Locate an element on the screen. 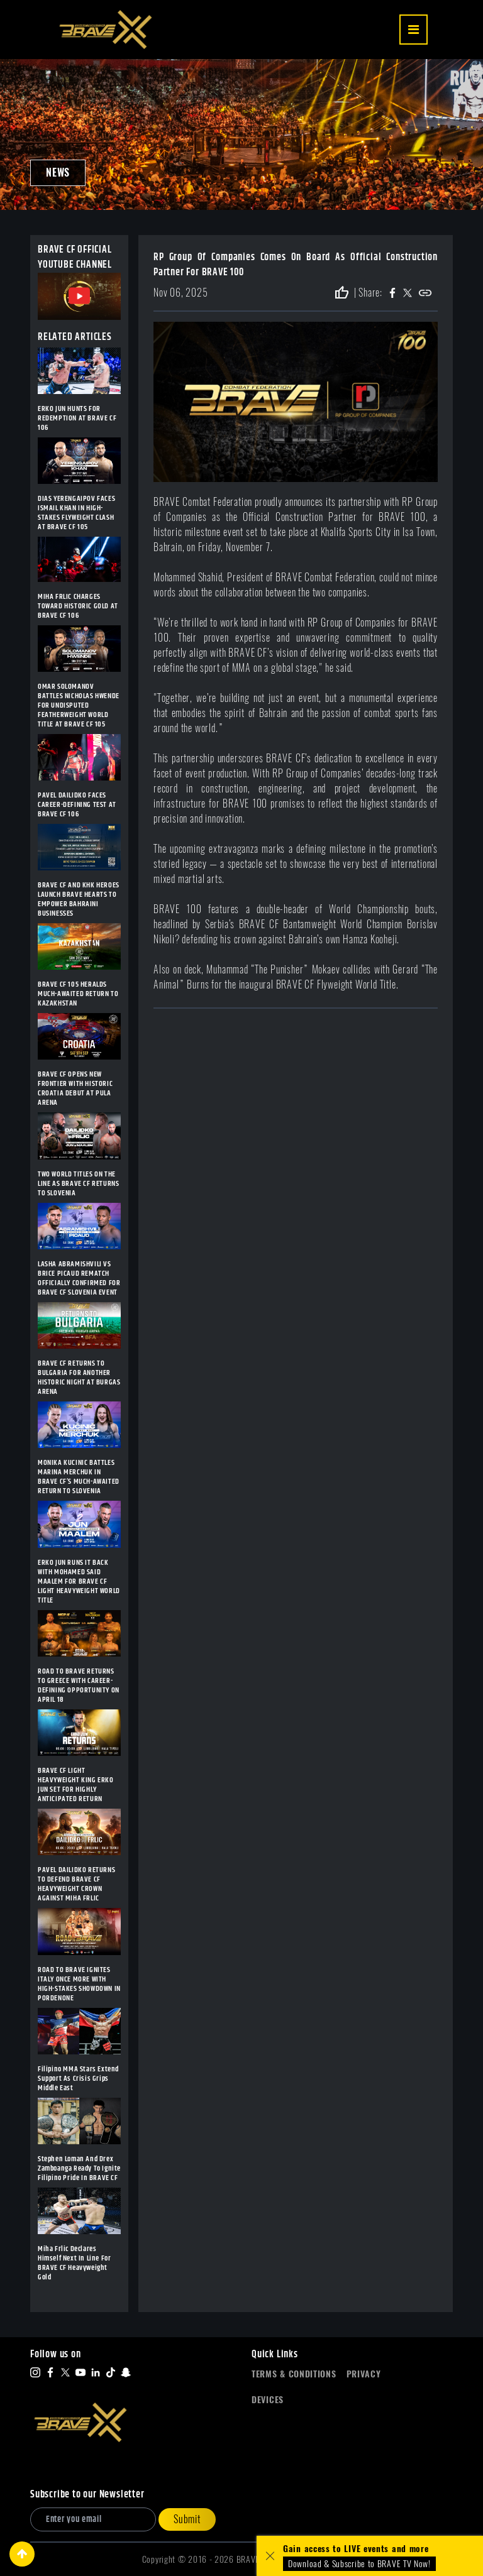 Image resolution: width=483 pixels, height=2576 pixels. DIAS YERENGAIPOV FACES ISMAIL KHAN IN HIGH-STAKES FLYWEIGHT CLASH AT BRAVE CF 105 is located at coordinates (76, 513).